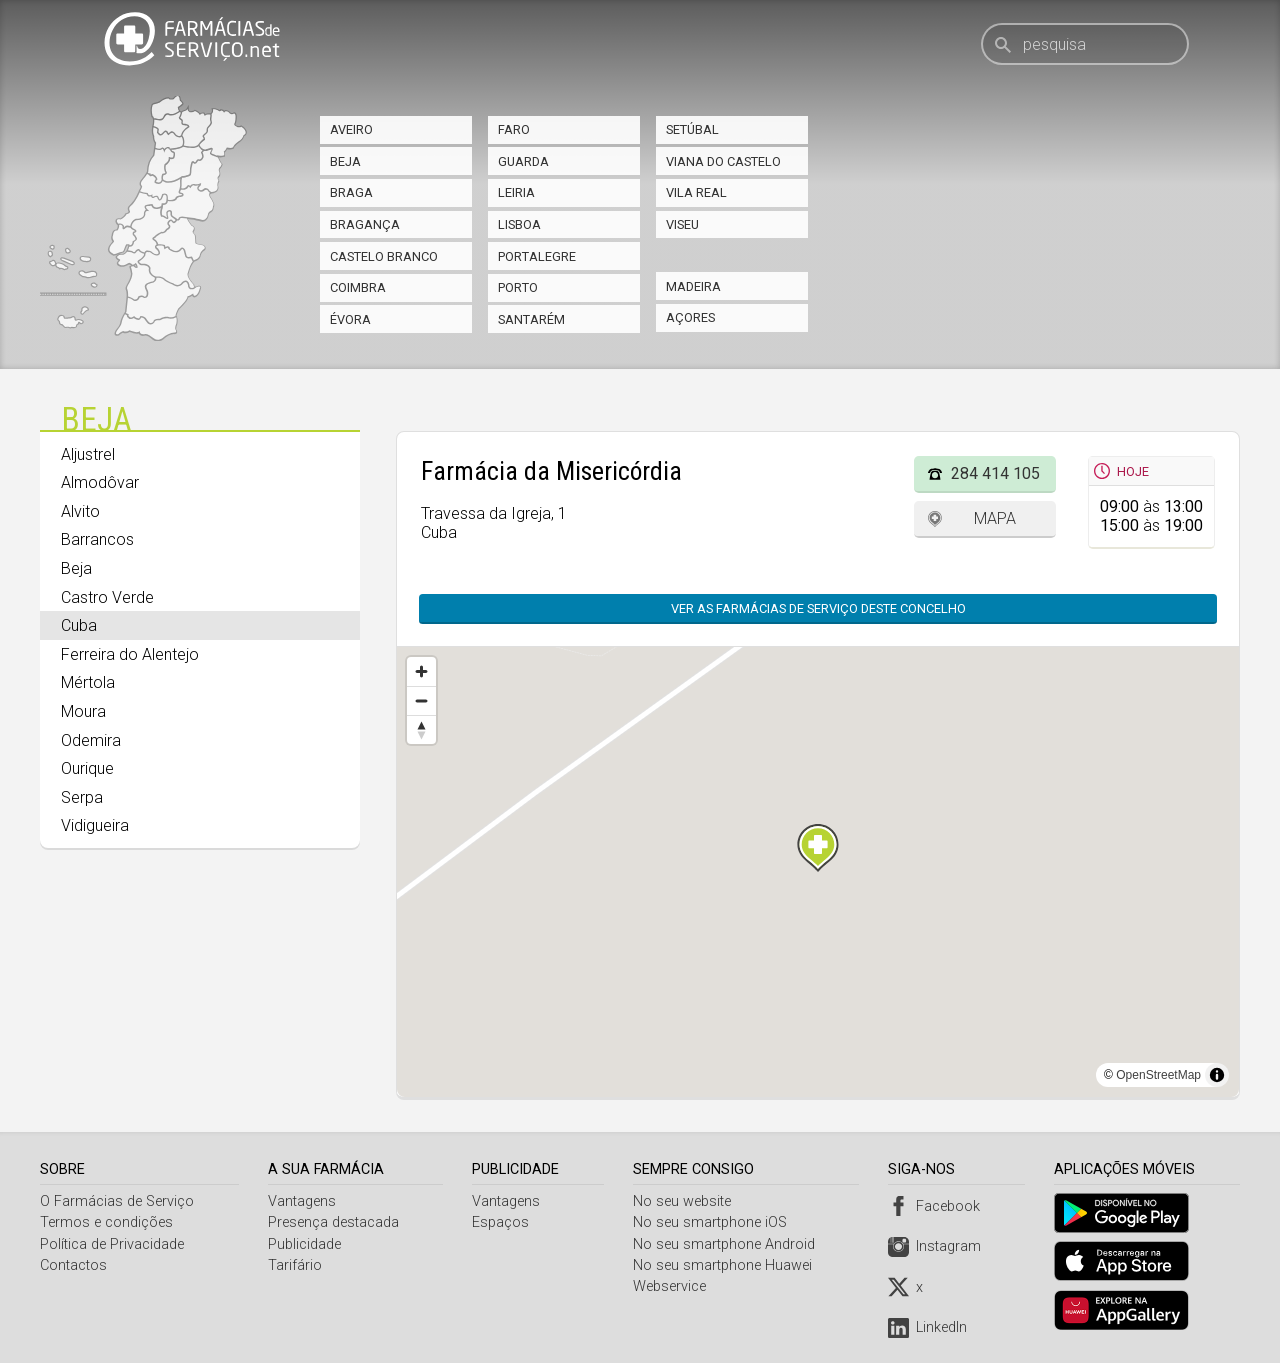  What do you see at coordinates (100, 482) in the screenshot?
I see `Almodôvar` at bounding box center [100, 482].